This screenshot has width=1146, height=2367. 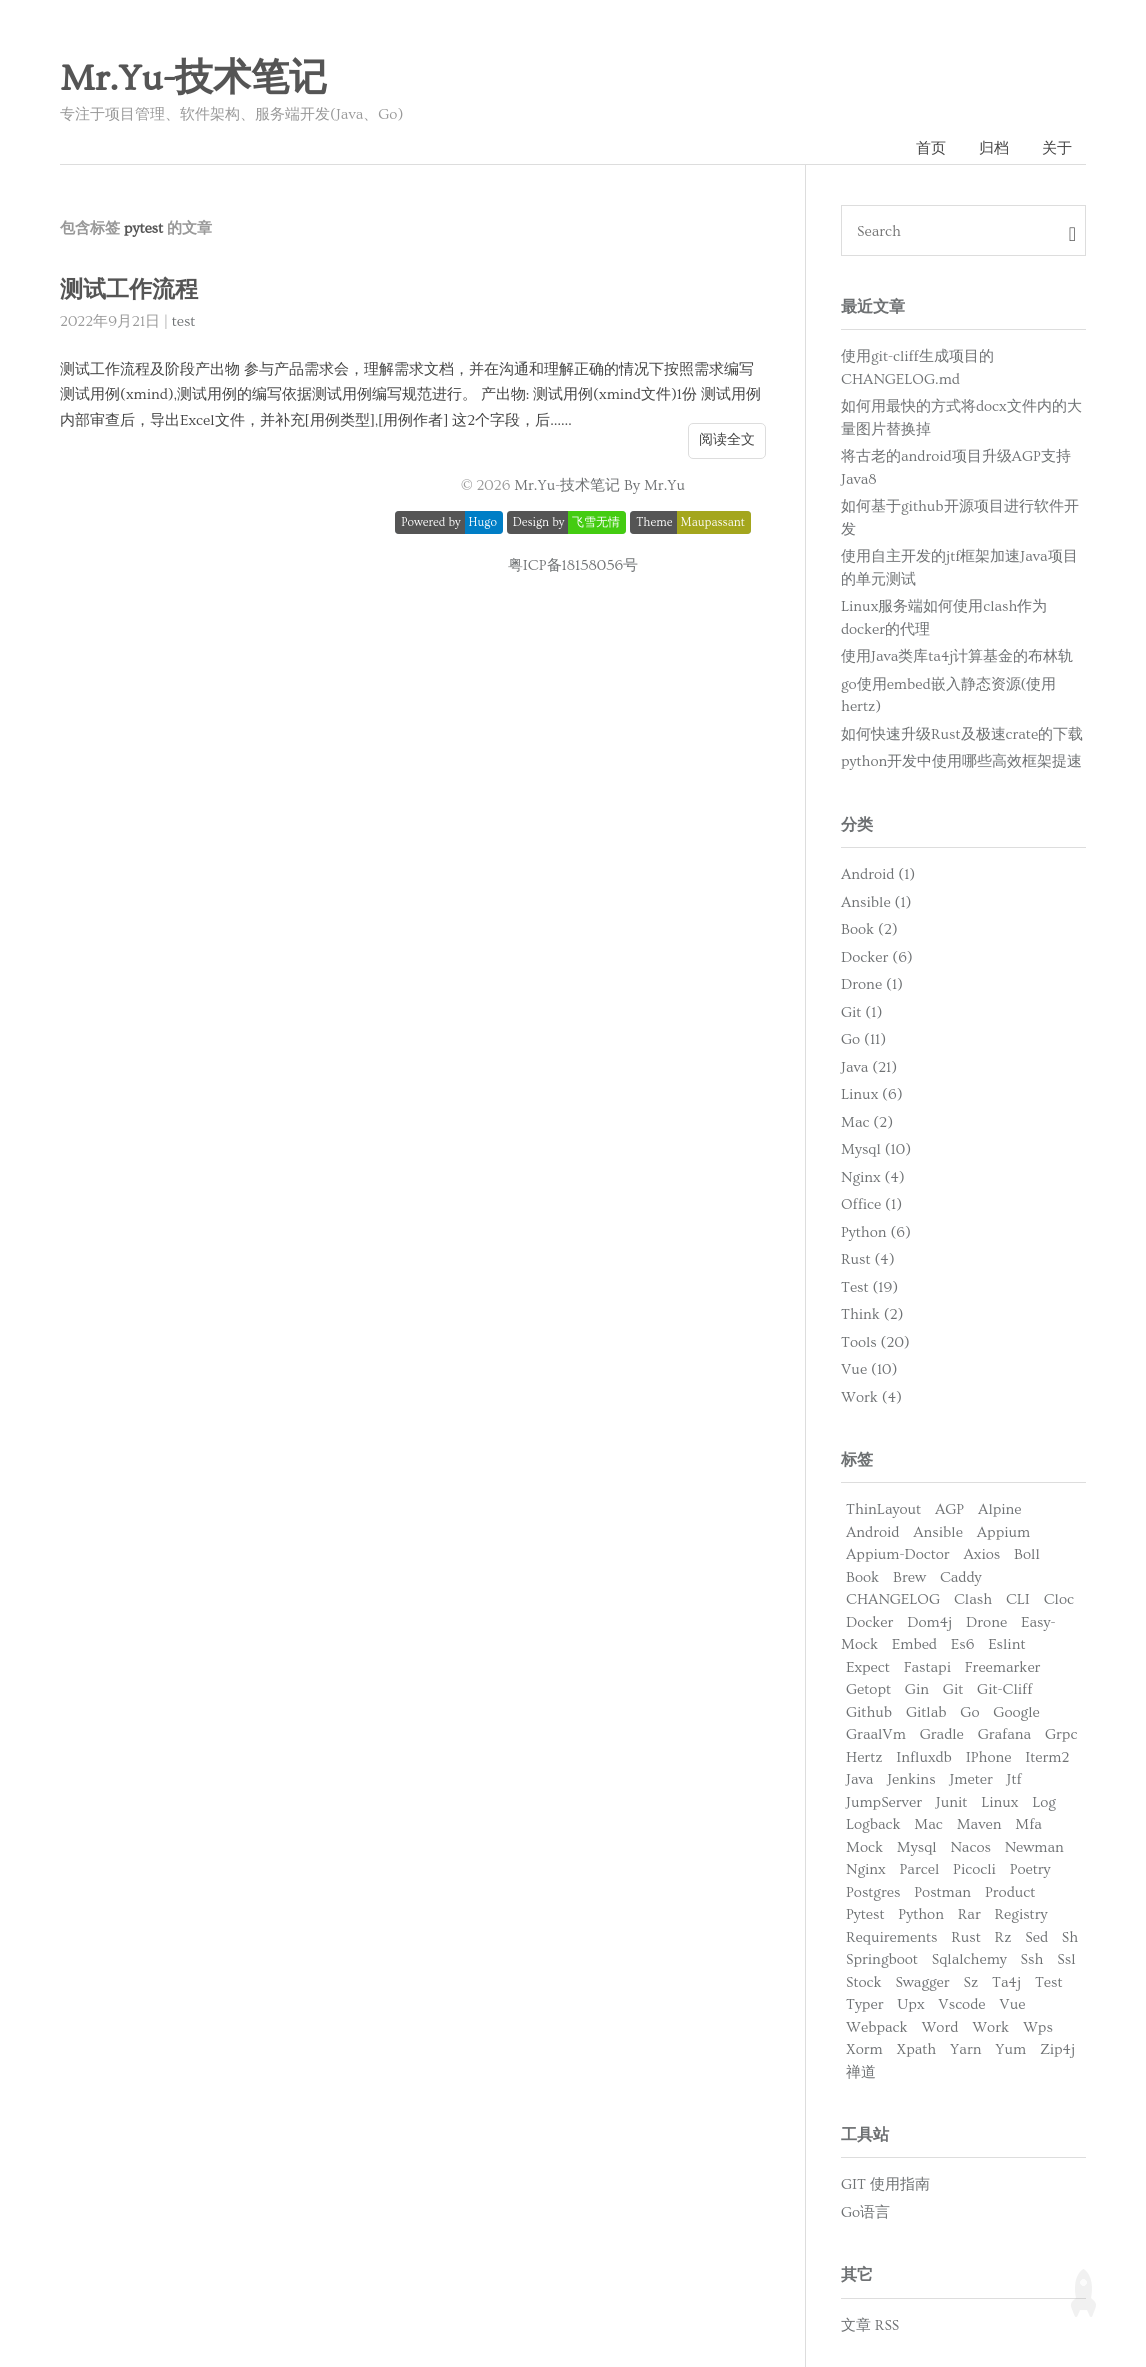 I want to click on Sz, so click(x=971, y=1982).